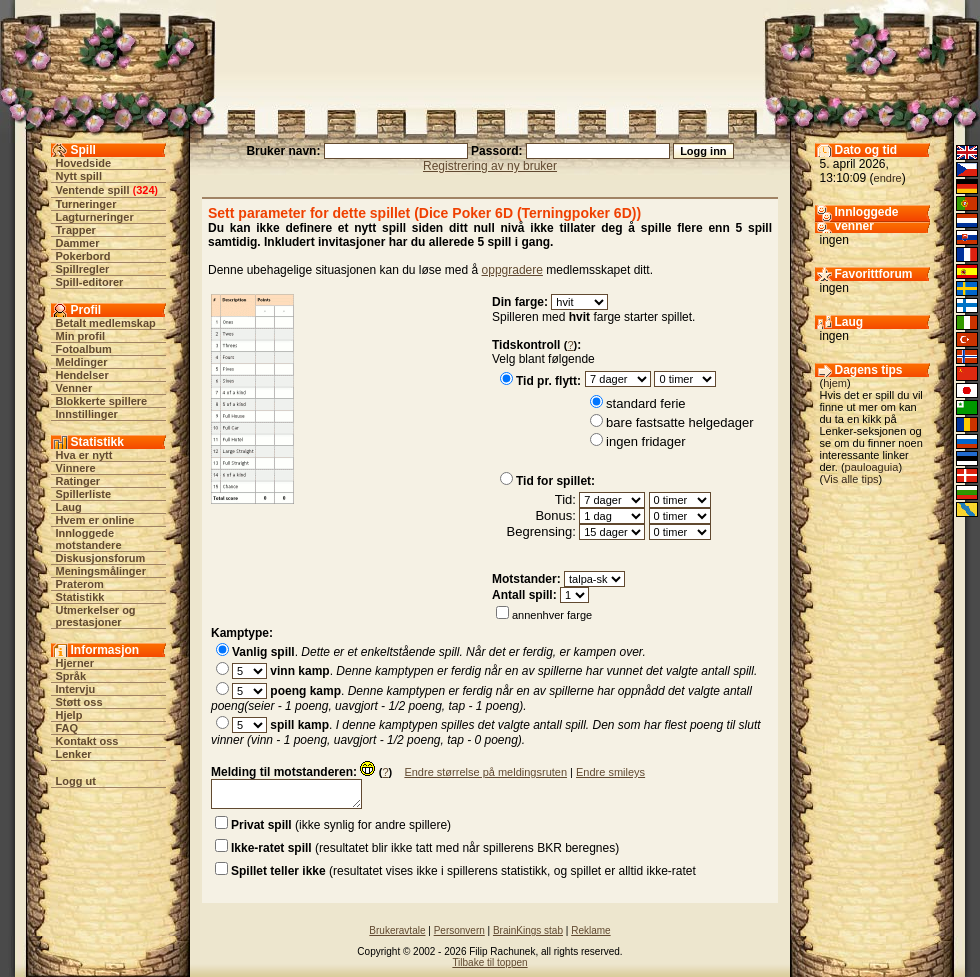 This screenshot has width=980, height=977. Describe the element at coordinates (71, 676) in the screenshot. I see `Språk` at that location.